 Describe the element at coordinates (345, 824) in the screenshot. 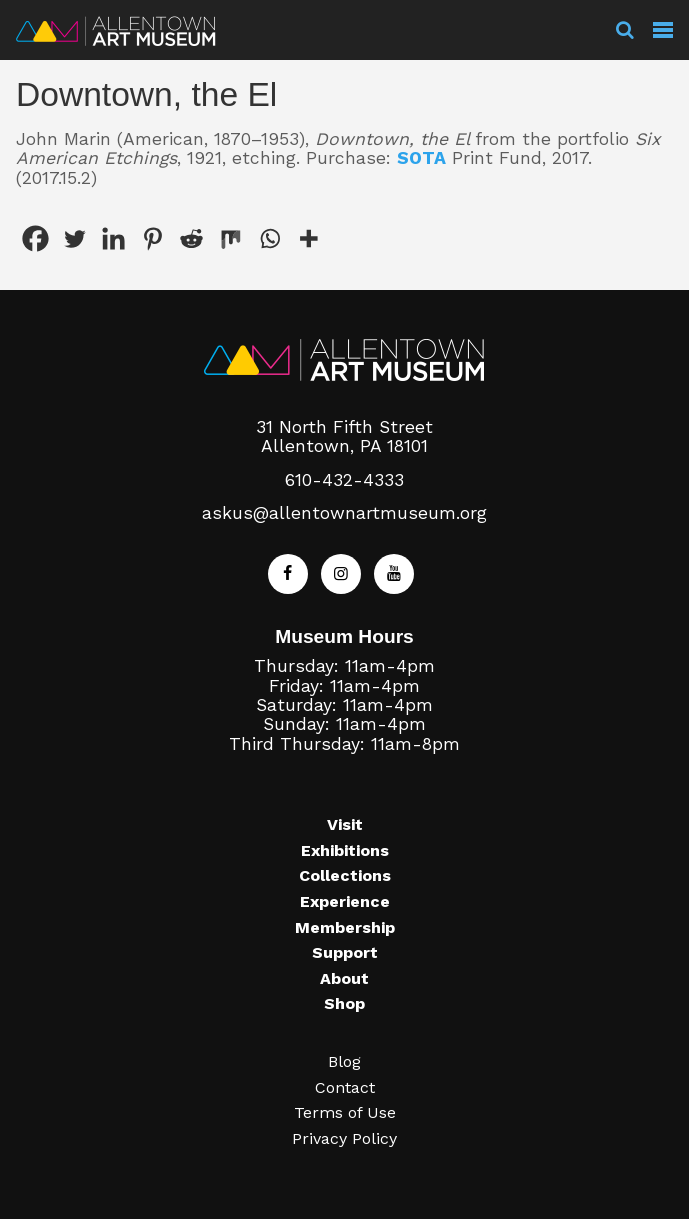

I see `Visit` at that location.